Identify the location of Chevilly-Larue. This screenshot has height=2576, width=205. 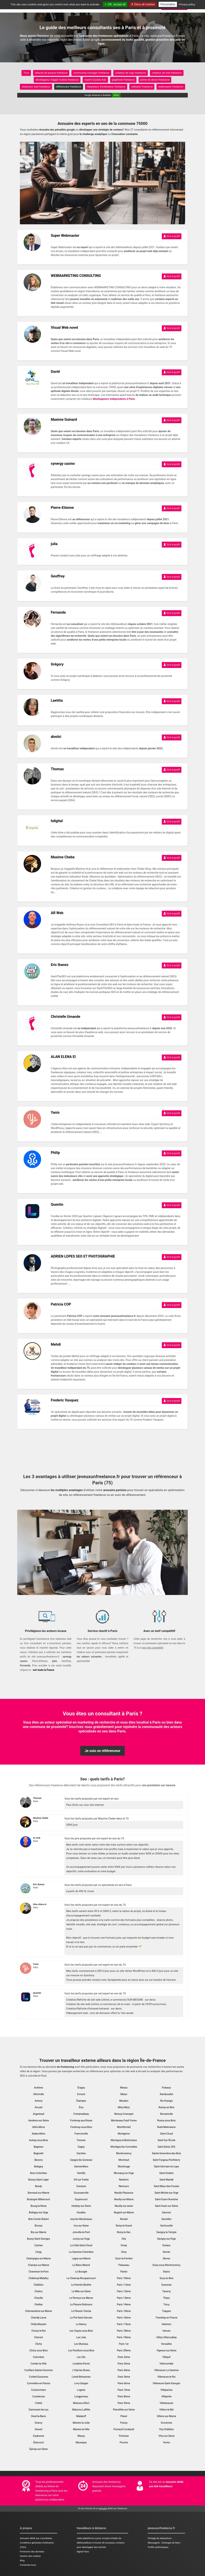
(38, 2317).